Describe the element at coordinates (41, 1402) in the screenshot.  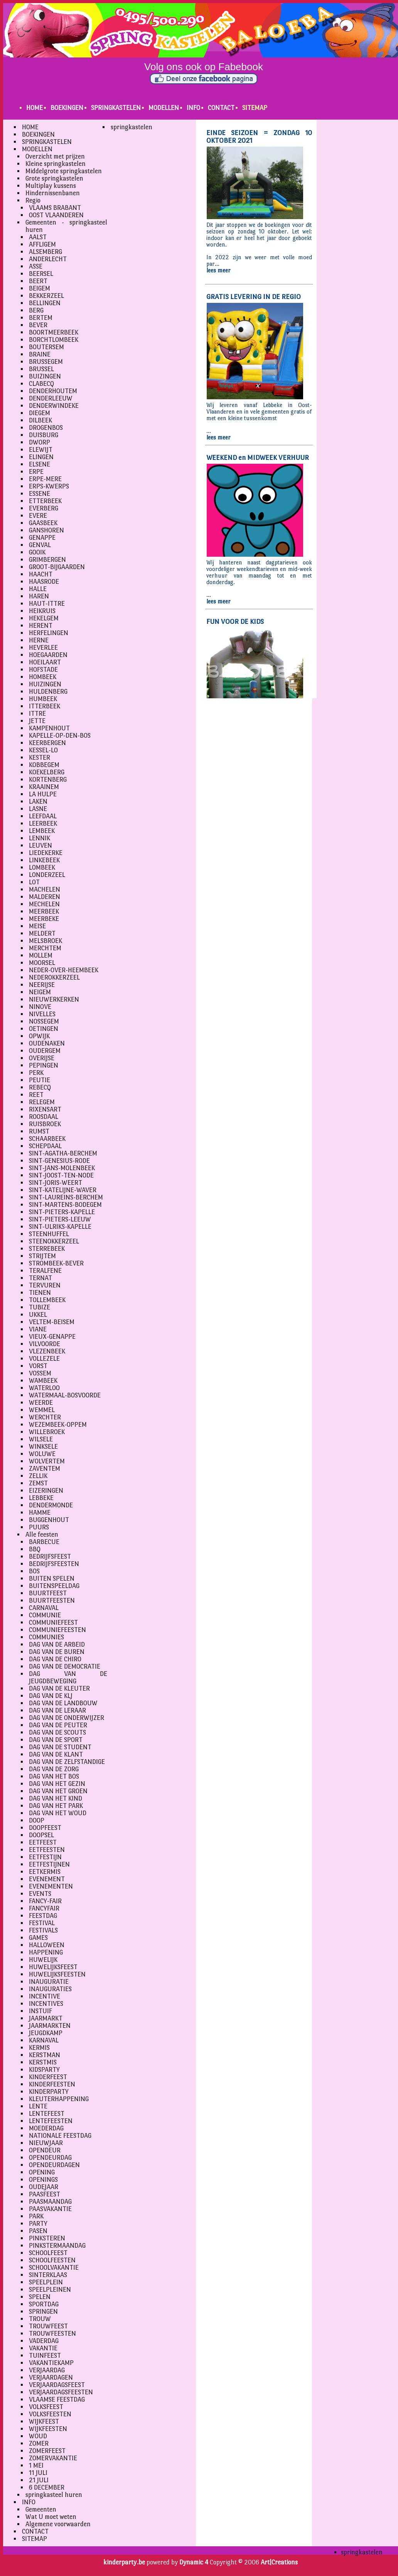
I see `WEERDE` at that location.